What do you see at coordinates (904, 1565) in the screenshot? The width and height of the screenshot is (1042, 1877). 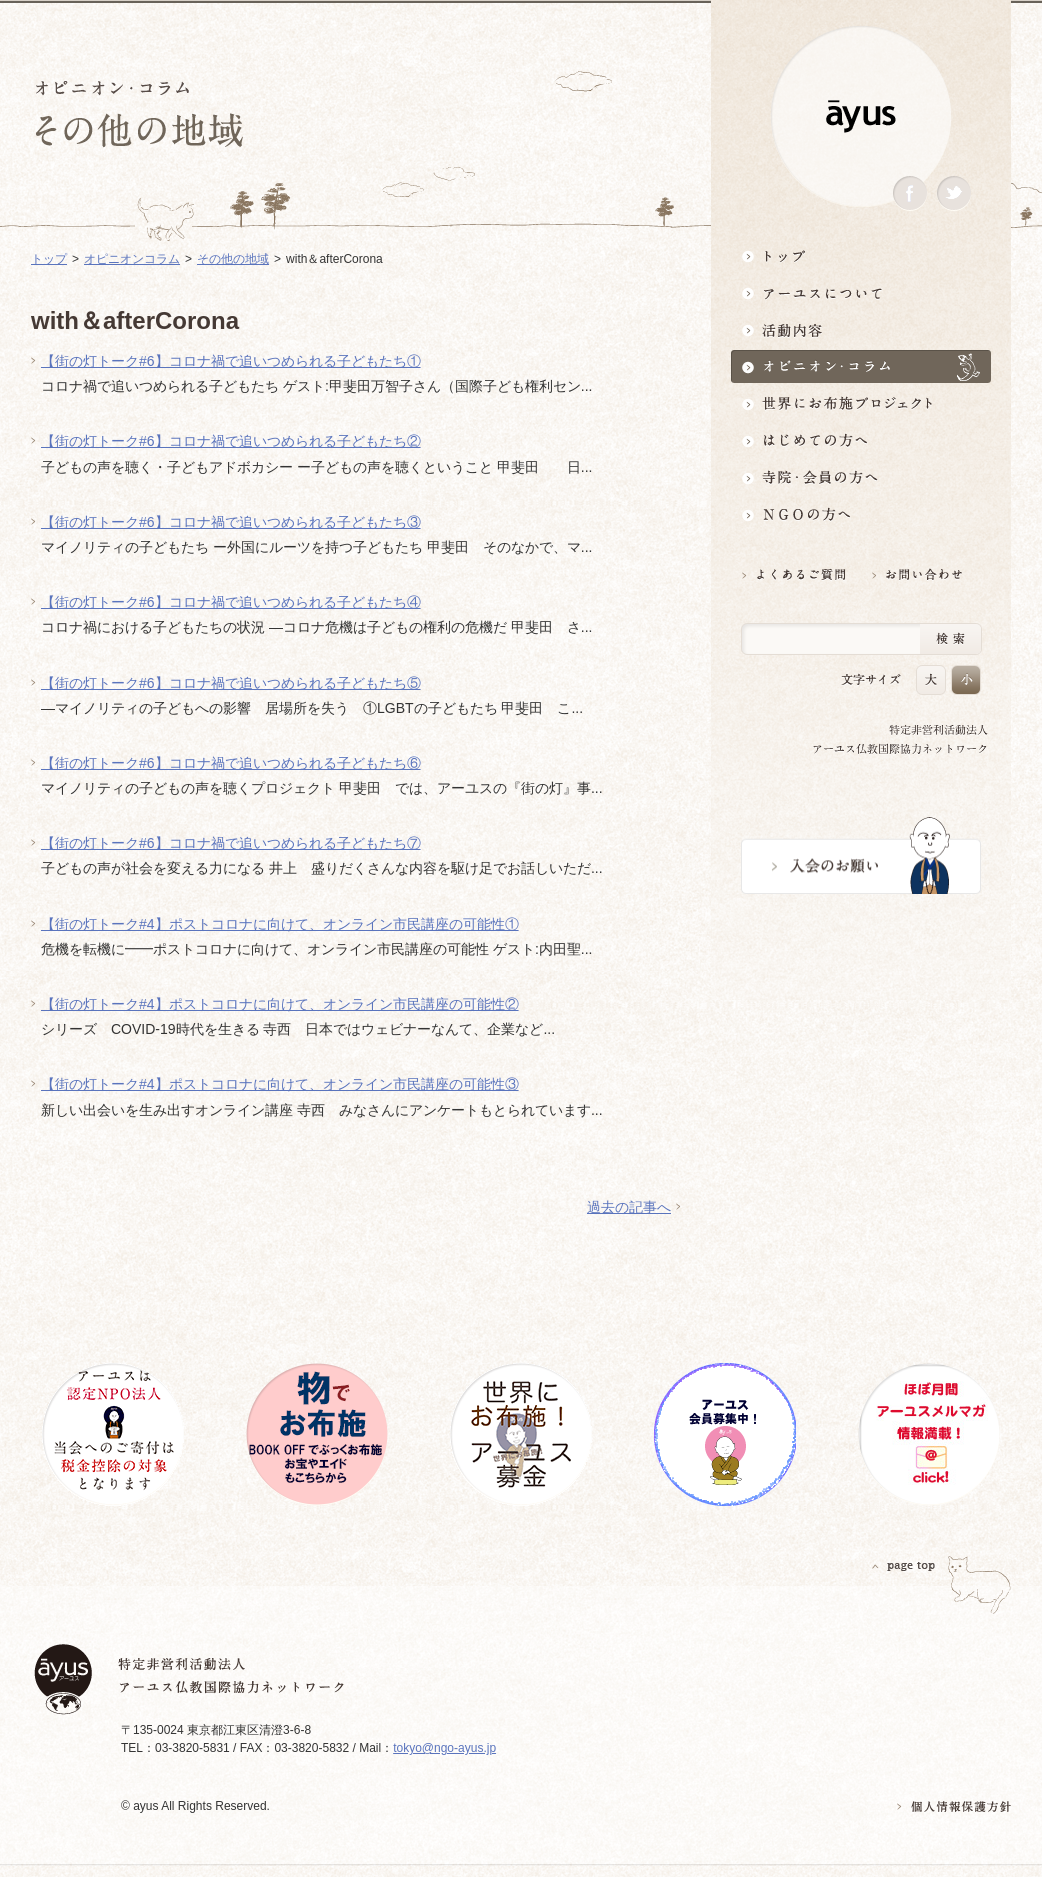 I see `PAGETOP` at bounding box center [904, 1565].